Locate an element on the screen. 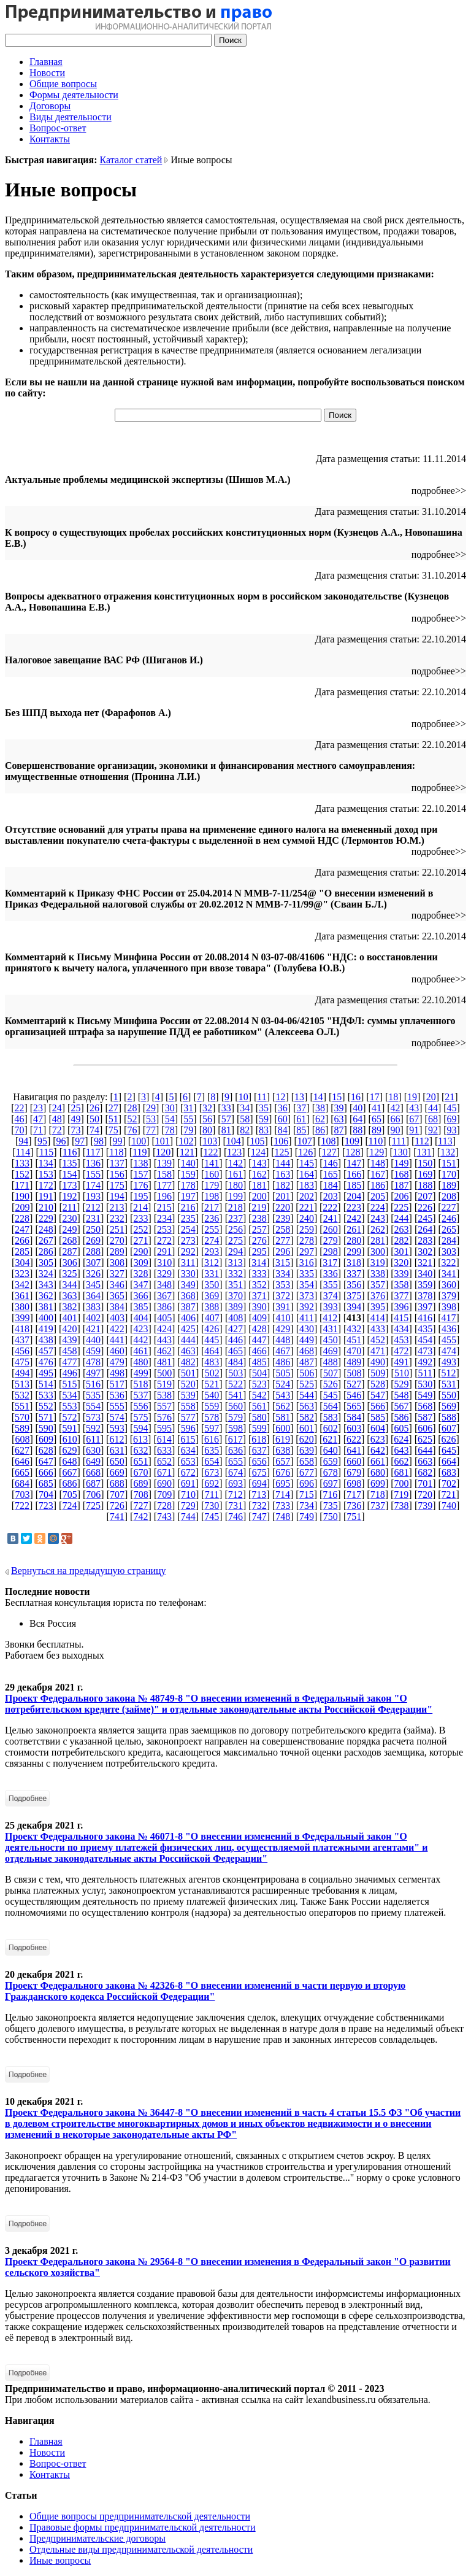 The height and width of the screenshot is (2576, 471). 677 is located at coordinates (306, 1472).